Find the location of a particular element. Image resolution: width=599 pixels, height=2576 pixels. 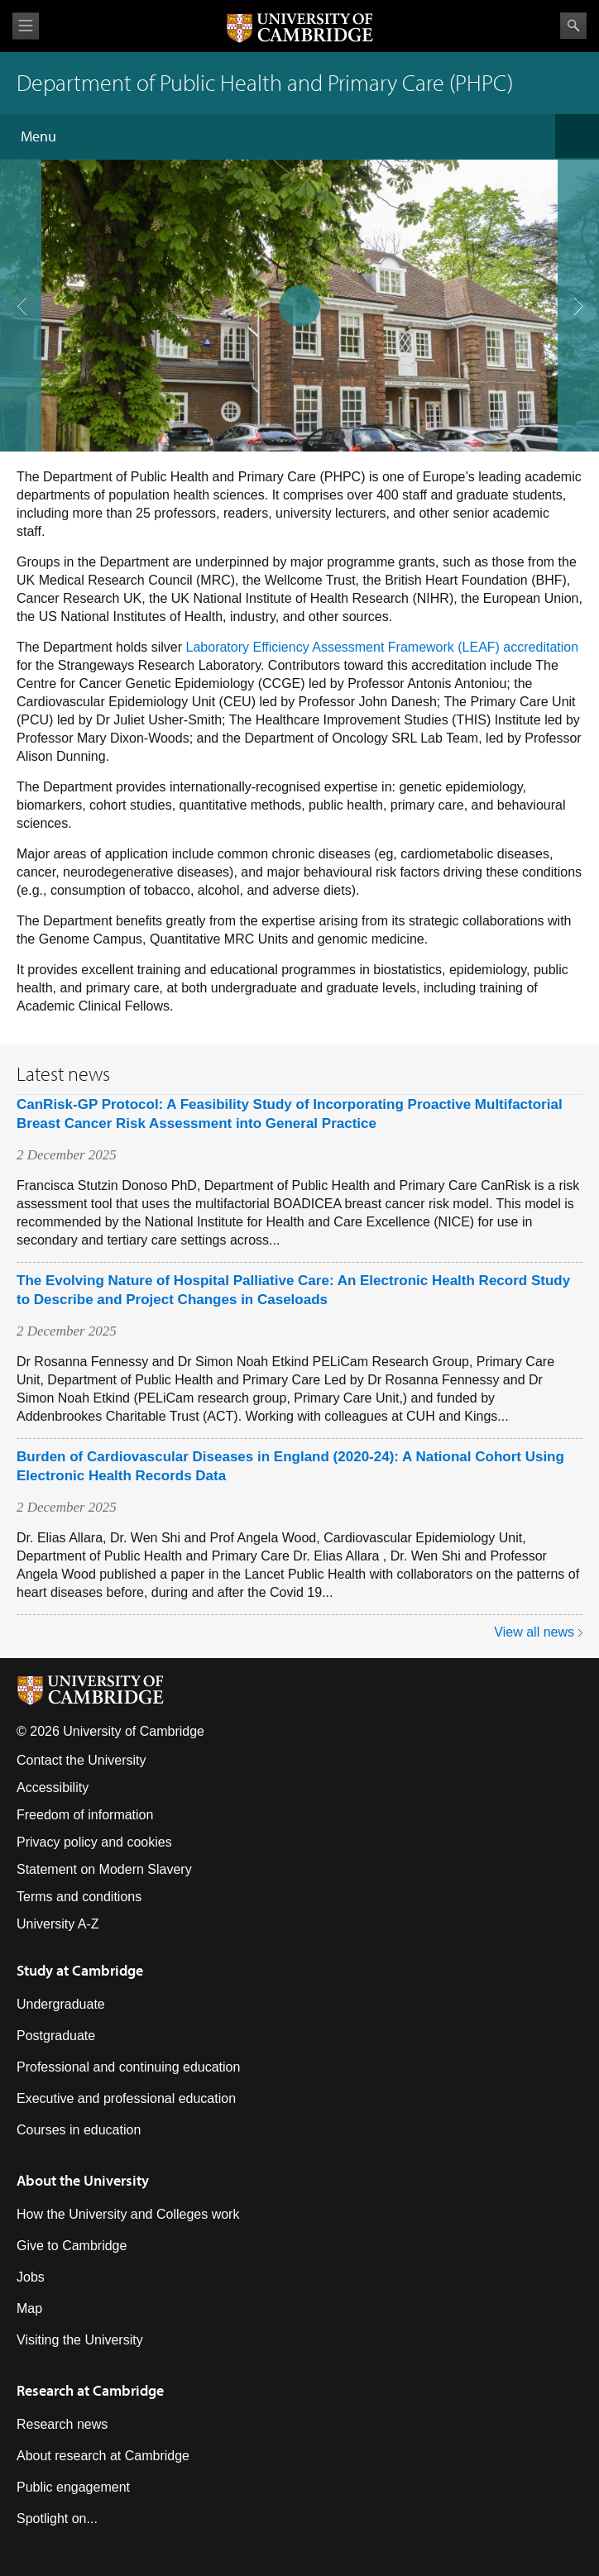

Terms and conditions is located at coordinates (79, 1897).